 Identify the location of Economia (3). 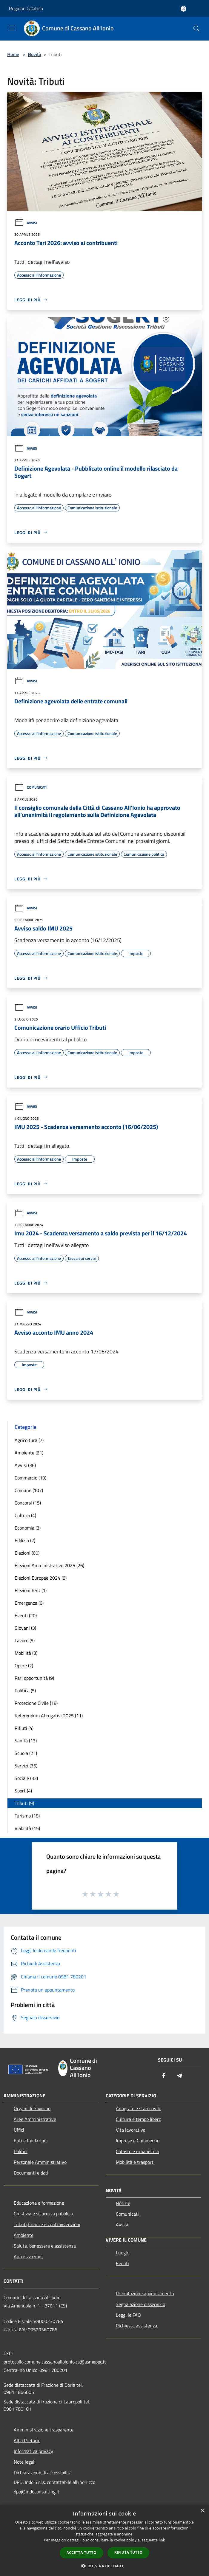
(28, 1527).